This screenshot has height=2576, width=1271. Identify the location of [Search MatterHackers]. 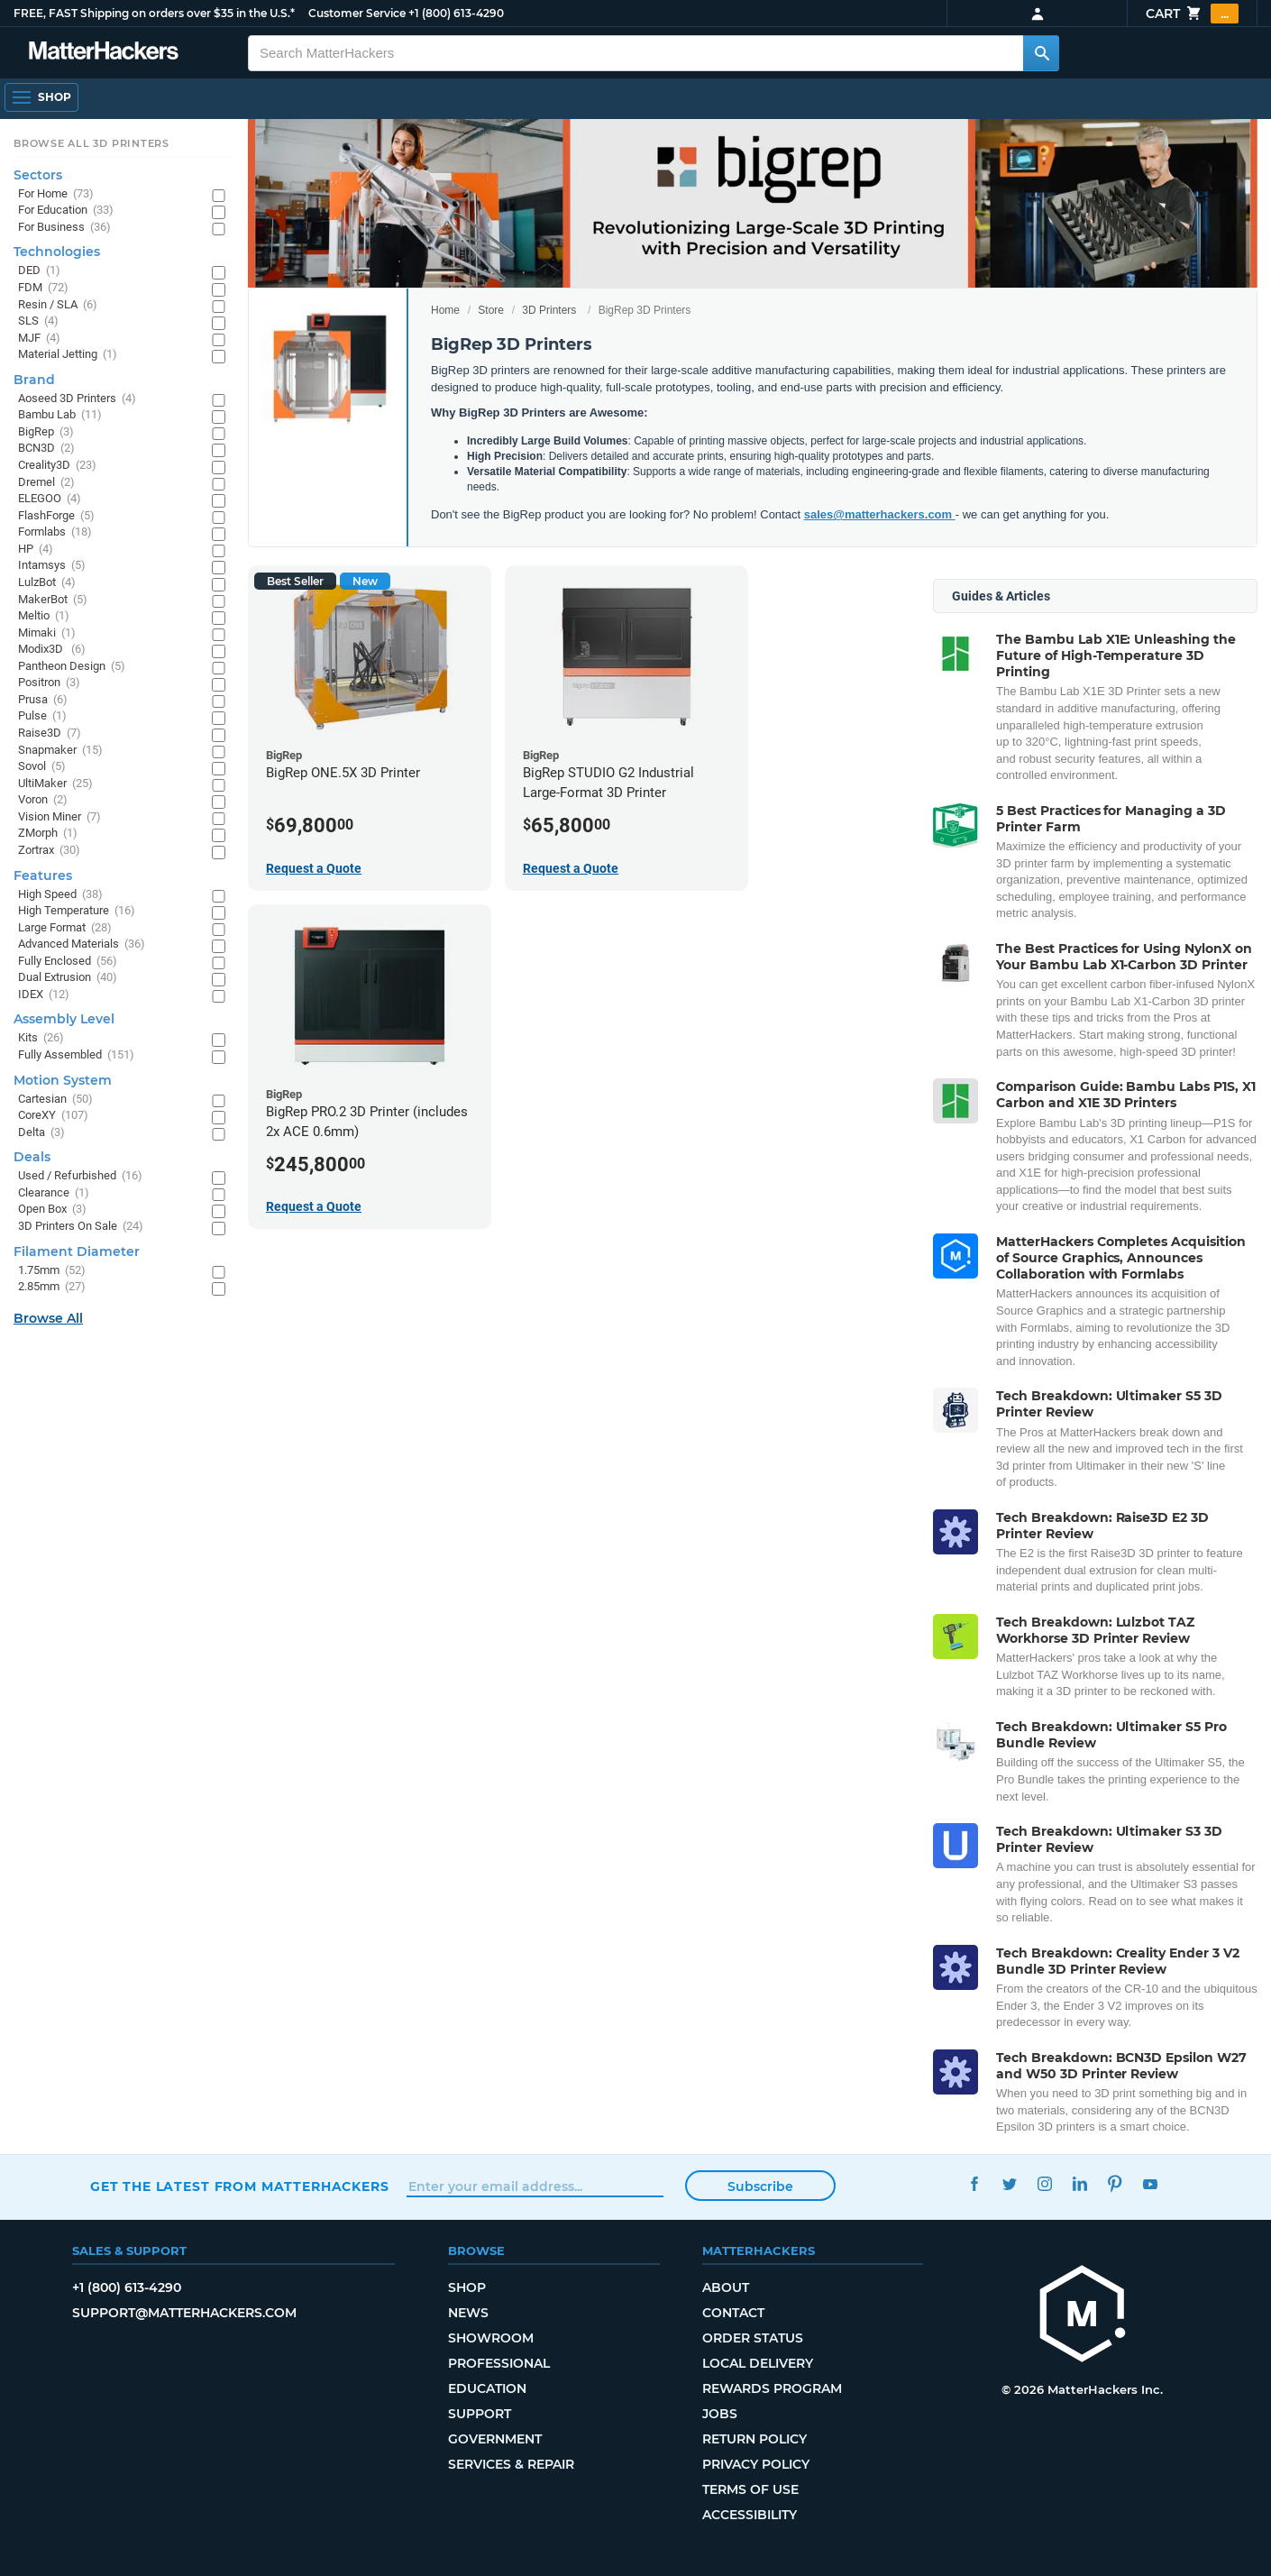
(1041, 53).